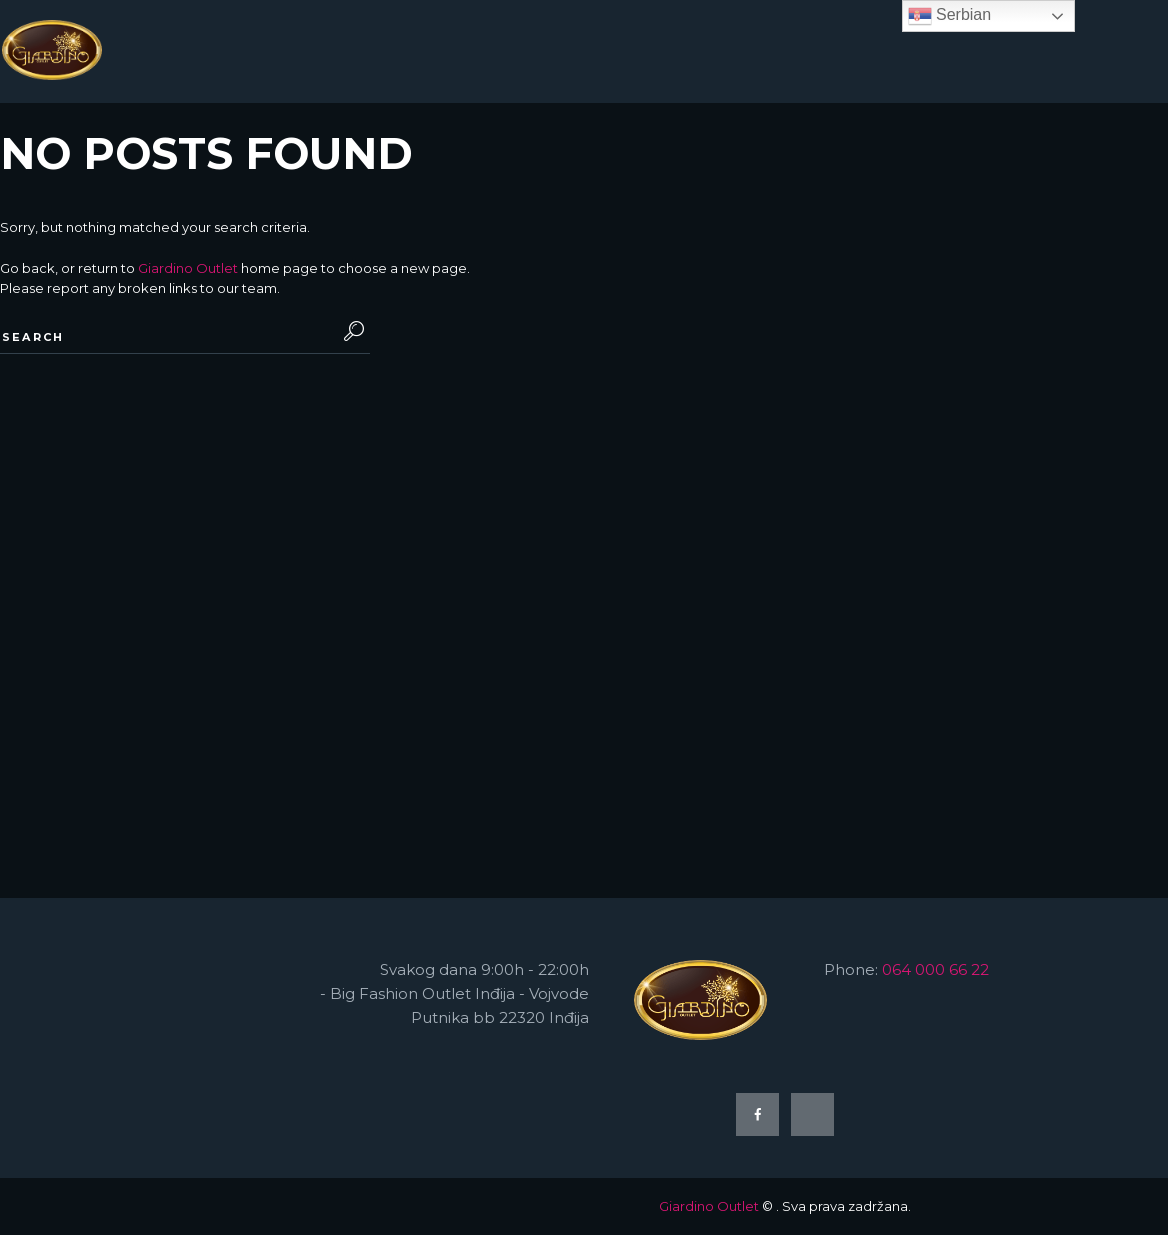 The width and height of the screenshot is (1168, 1235). I want to click on 064 000 66 22, so click(935, 969).